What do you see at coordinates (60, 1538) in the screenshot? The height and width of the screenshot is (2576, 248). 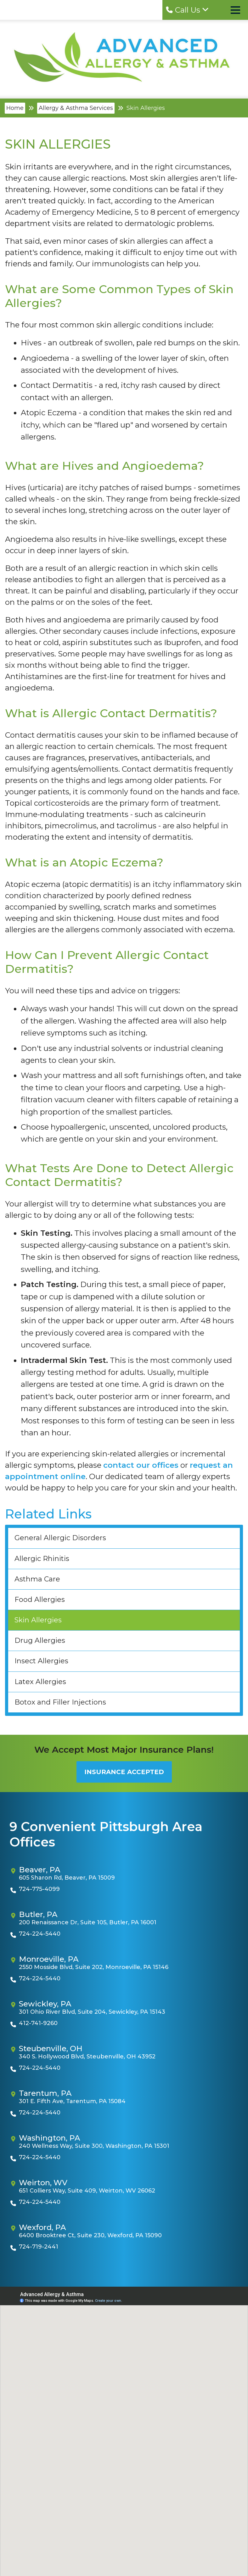 I see `General Allergic Disorders` at bounding box center [60, 1538].